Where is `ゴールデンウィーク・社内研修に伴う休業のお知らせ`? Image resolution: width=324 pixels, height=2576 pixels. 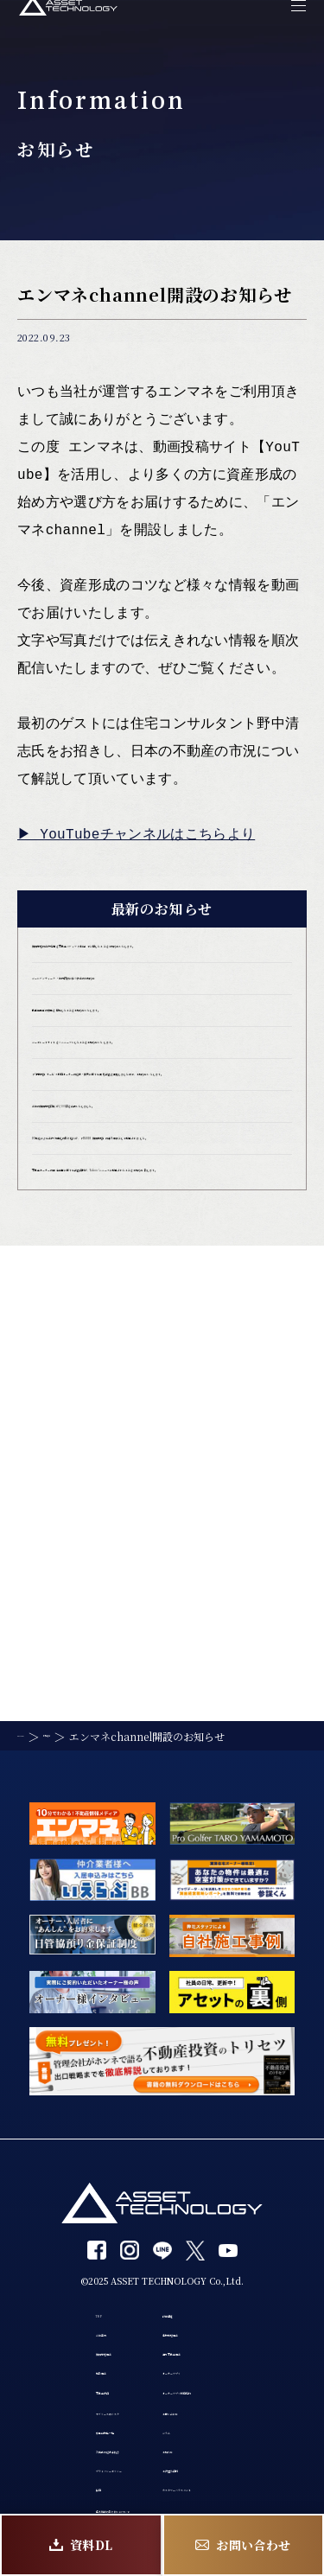
ゴールデンウィーク・社内研修に伴う休業のお知らせ is located at coordinates (161, 1025).